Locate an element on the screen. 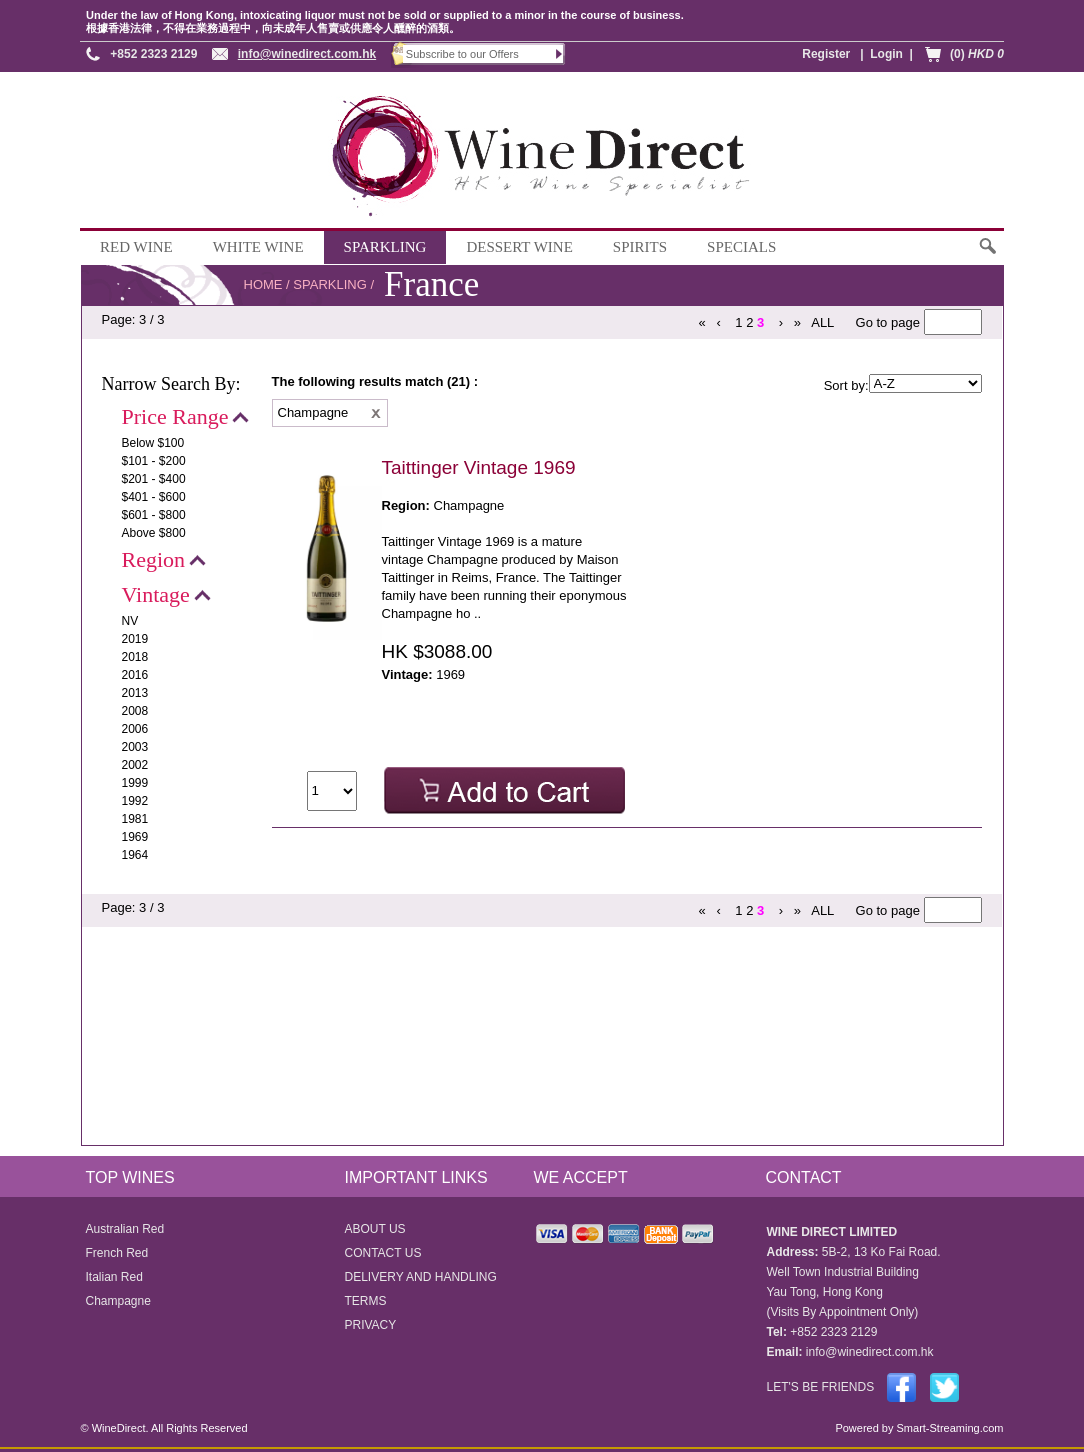  2019 is located at coordinates (135, 639).